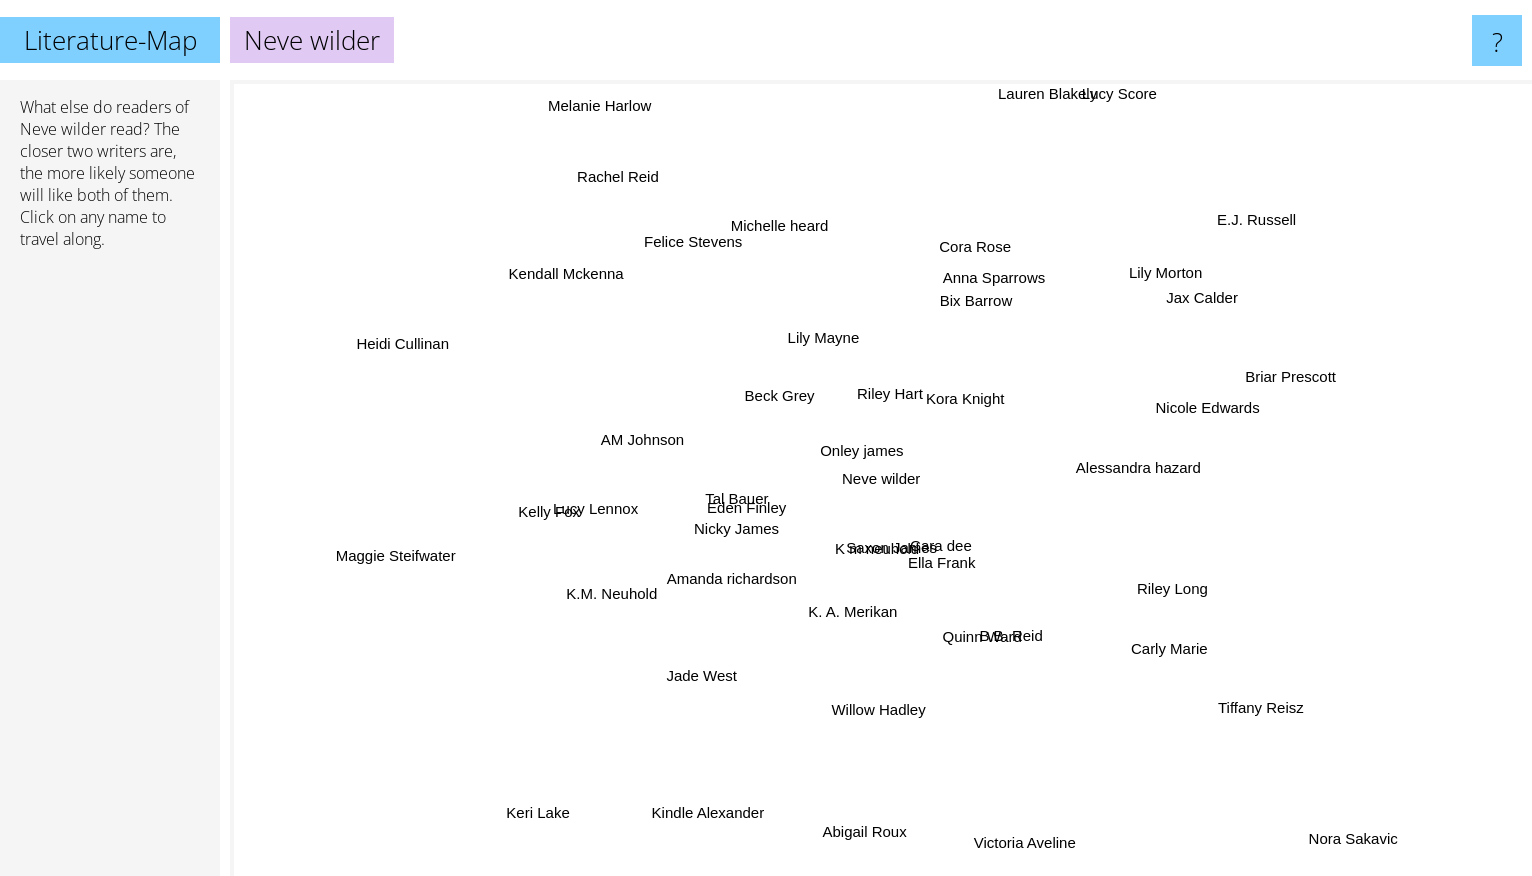 This screenshot has height=876, width=1532. Describe the element at coordinates (110, 40) in the screenshot. I see `Literature-Map` at that location.